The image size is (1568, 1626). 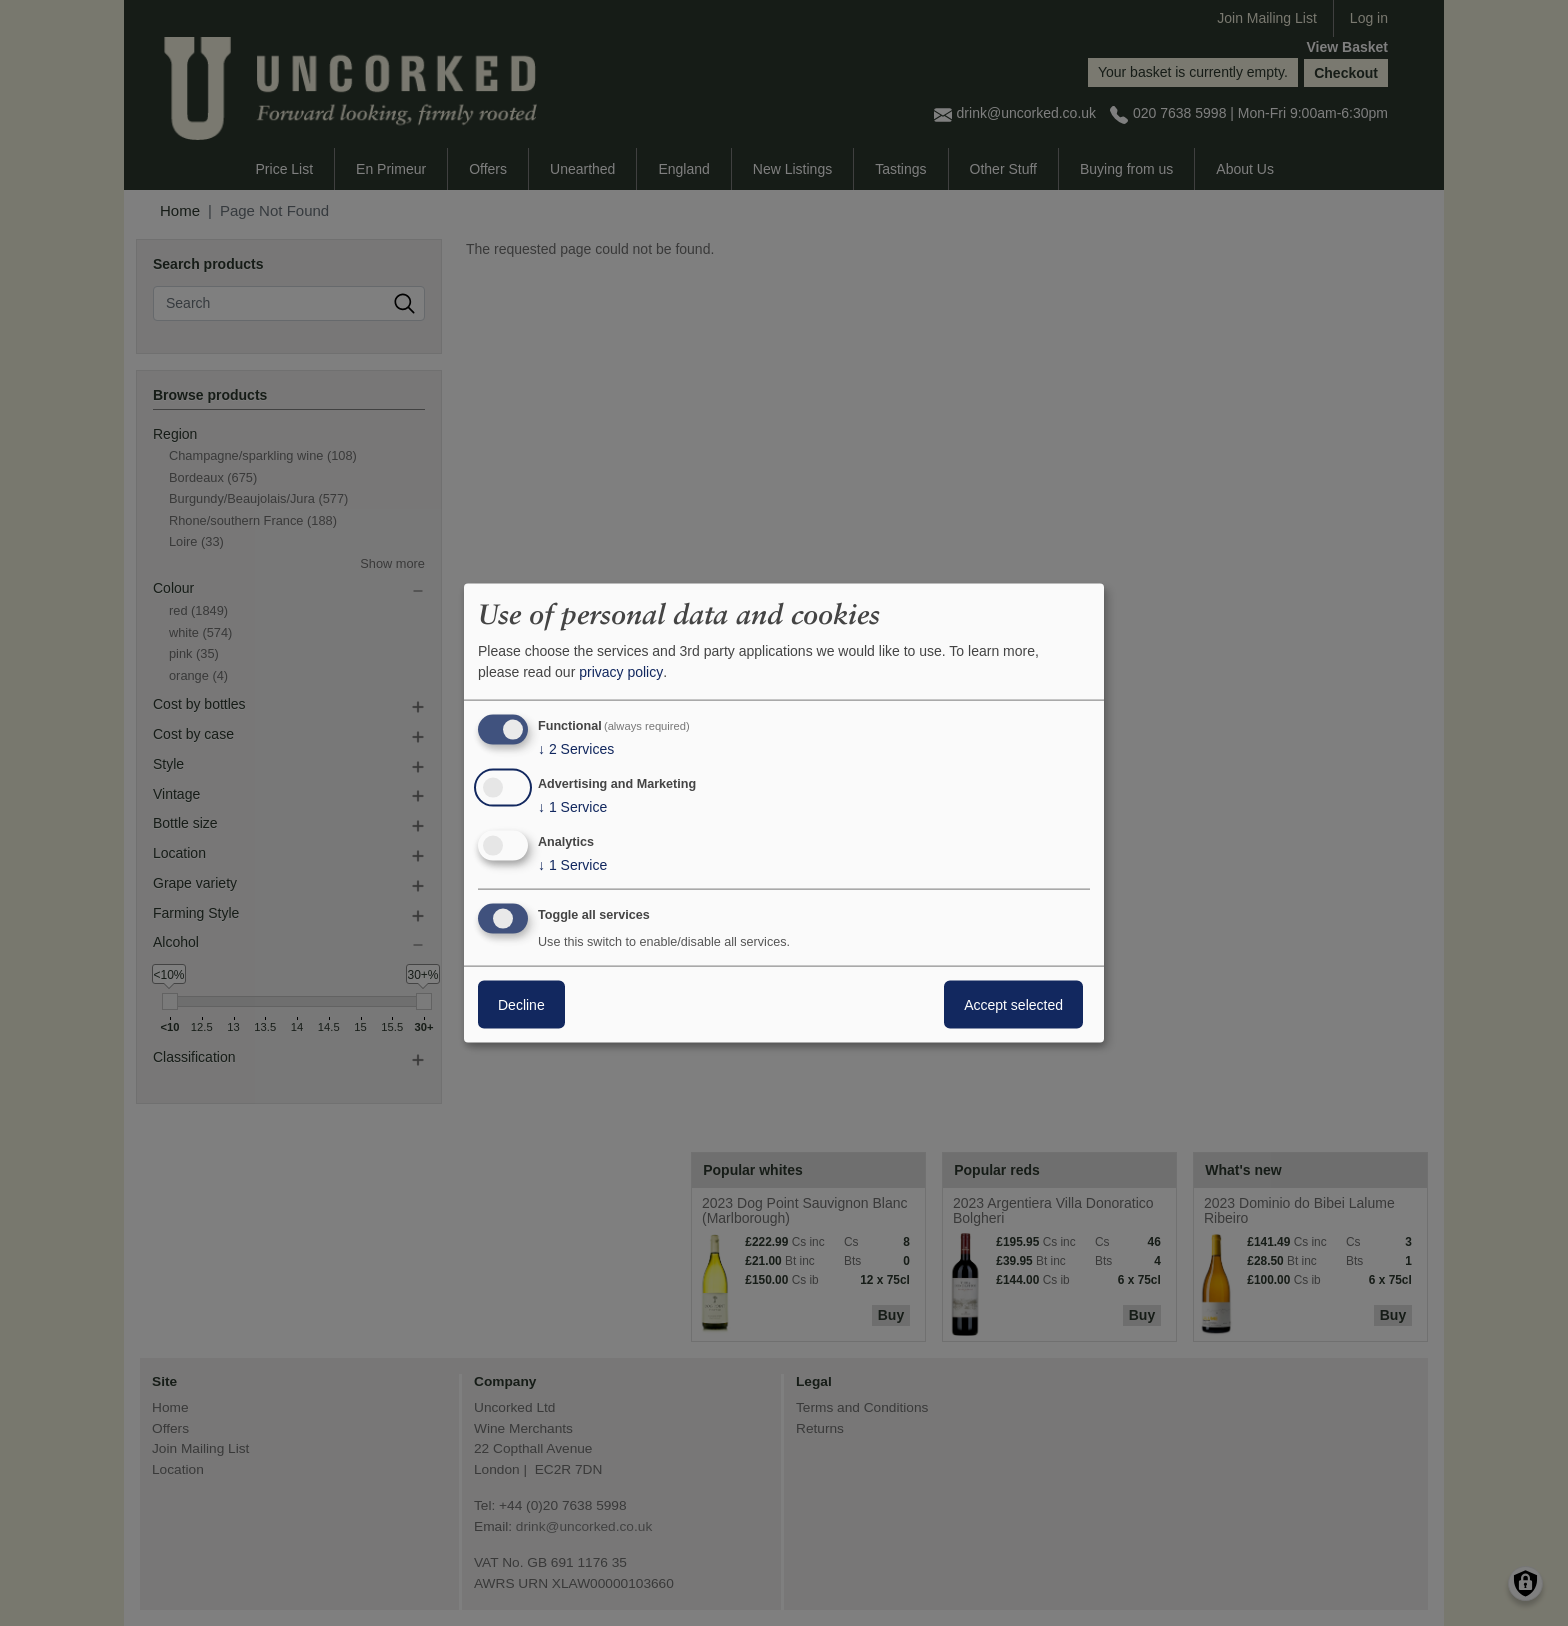 What do you see at coordinates (621, 672) in the screenshot?
I see `privacy policy` at bounding box center [621, 672].